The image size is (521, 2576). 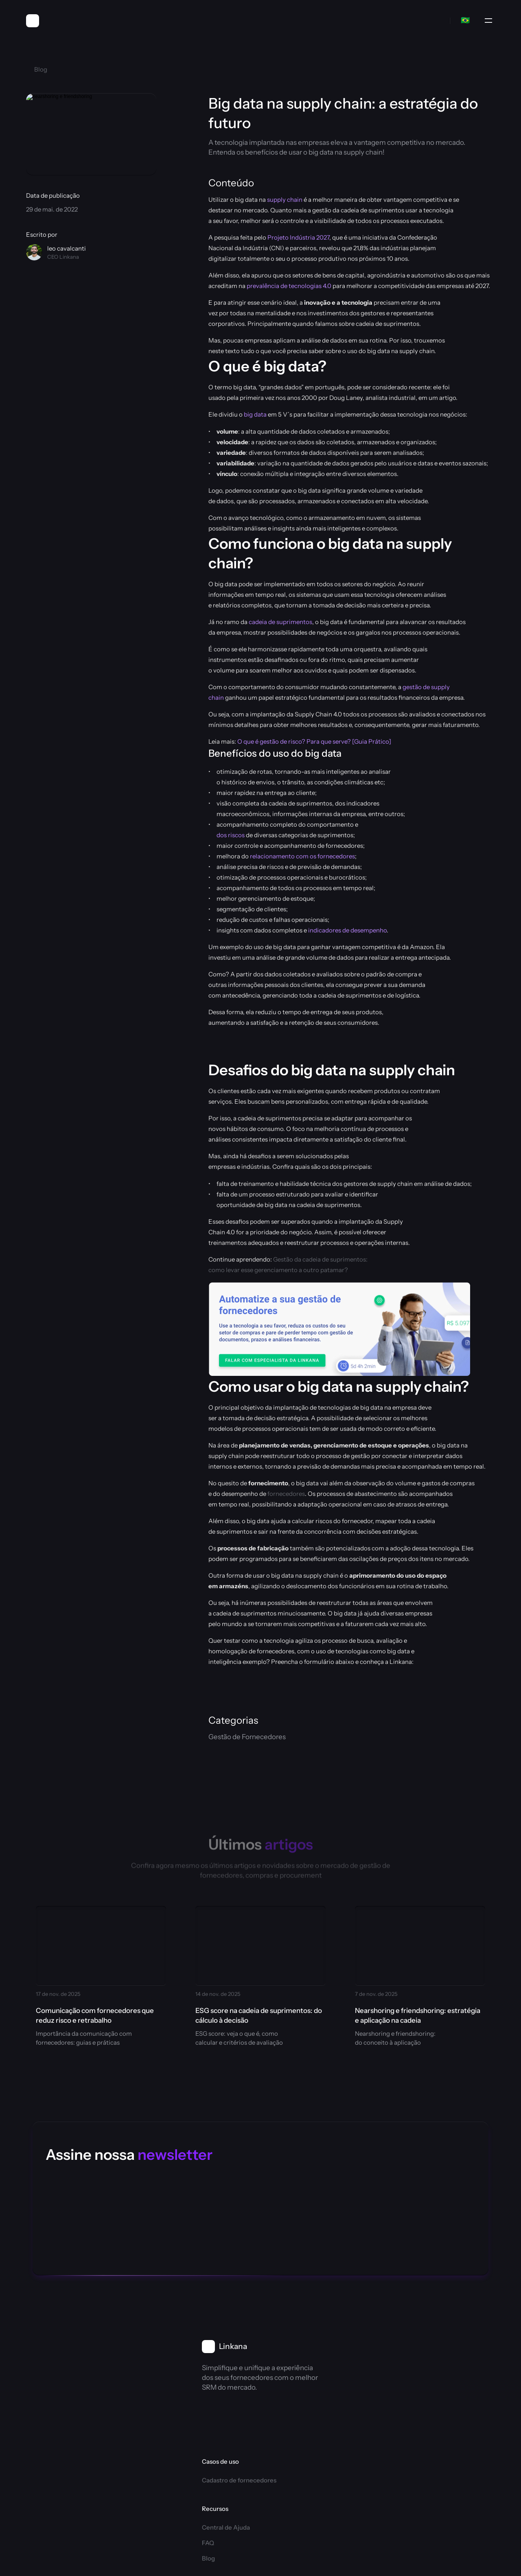 What do you see at coordinates (255, 414) in the screenshot?
I see `big data` at bounding box center [255, 414].